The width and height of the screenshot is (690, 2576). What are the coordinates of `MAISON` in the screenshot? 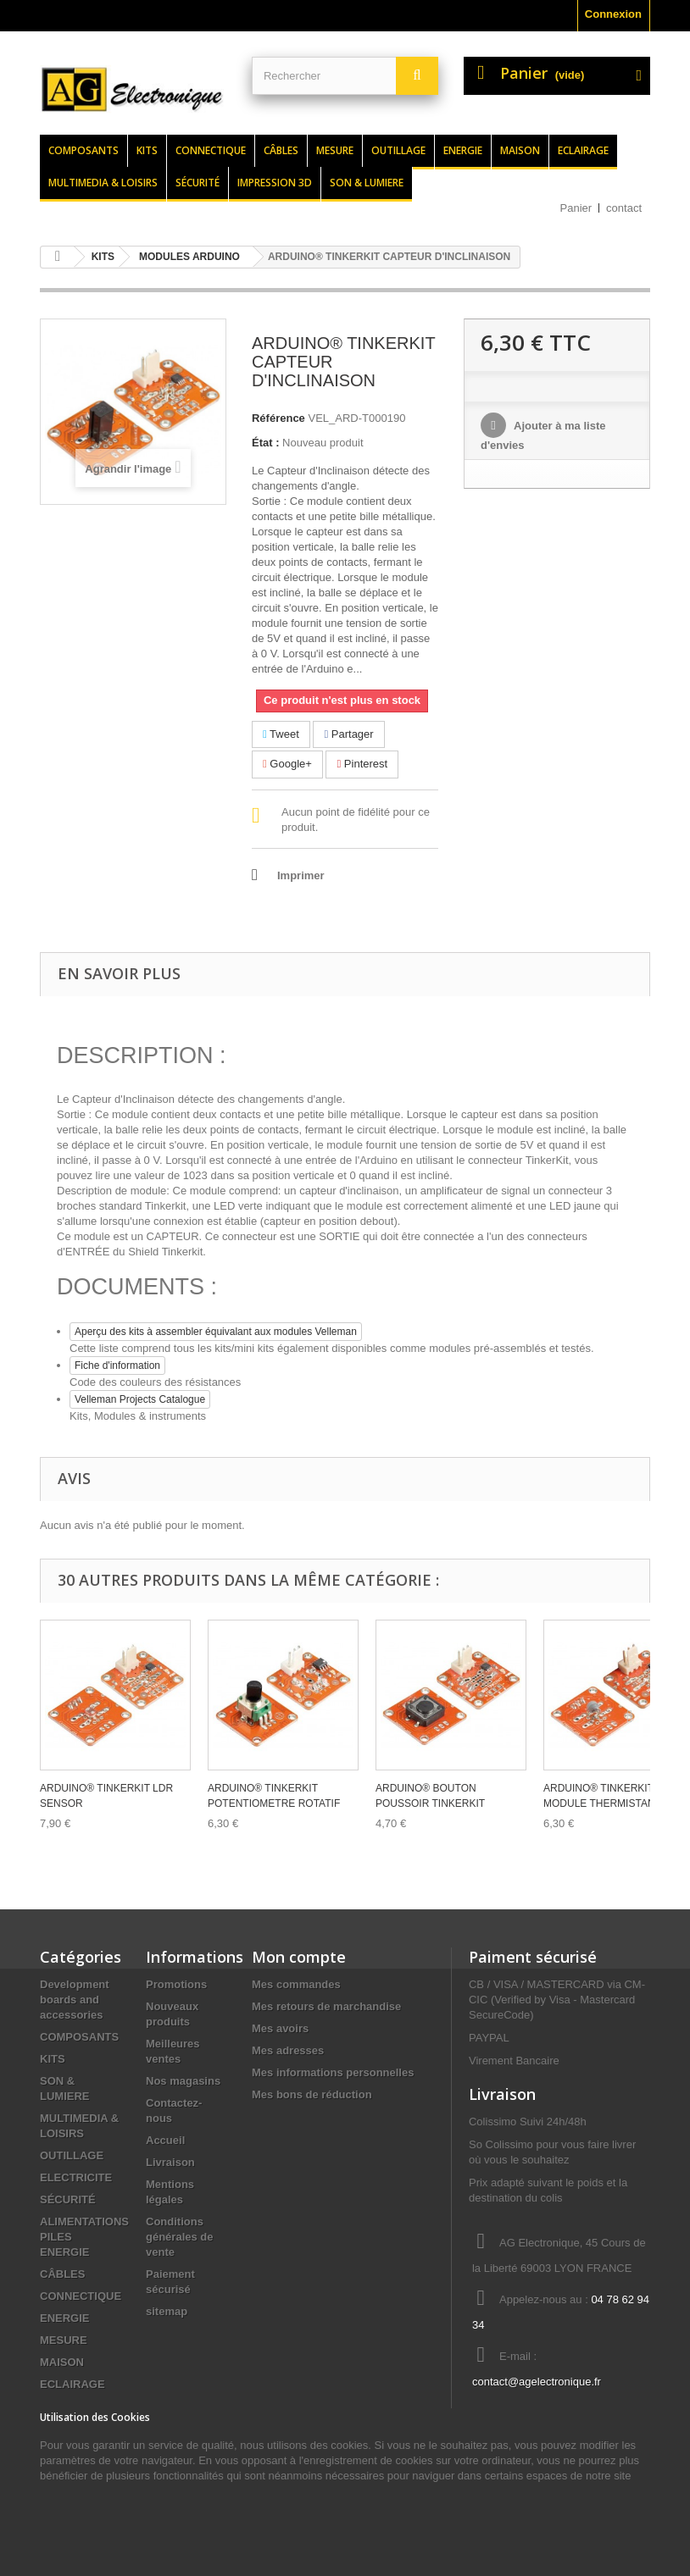 It's located at (62, 2362).